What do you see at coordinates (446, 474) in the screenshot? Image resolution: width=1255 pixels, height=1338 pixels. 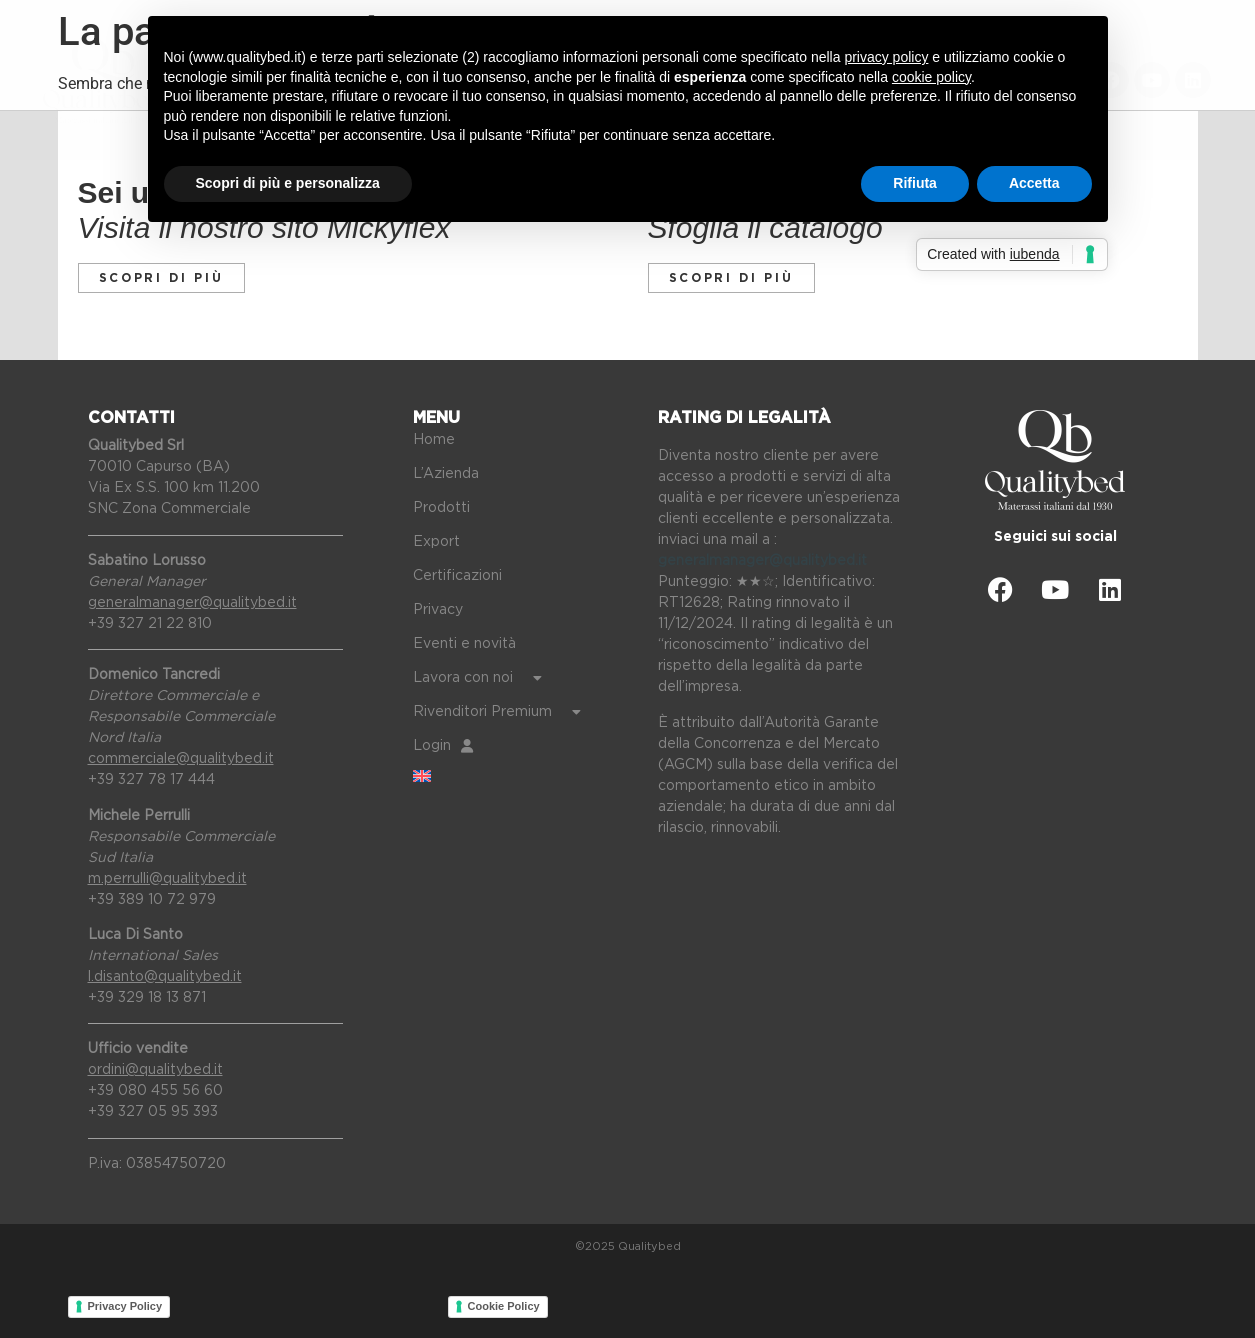 I see `L’Azienda` at bounding box center [446, 474].